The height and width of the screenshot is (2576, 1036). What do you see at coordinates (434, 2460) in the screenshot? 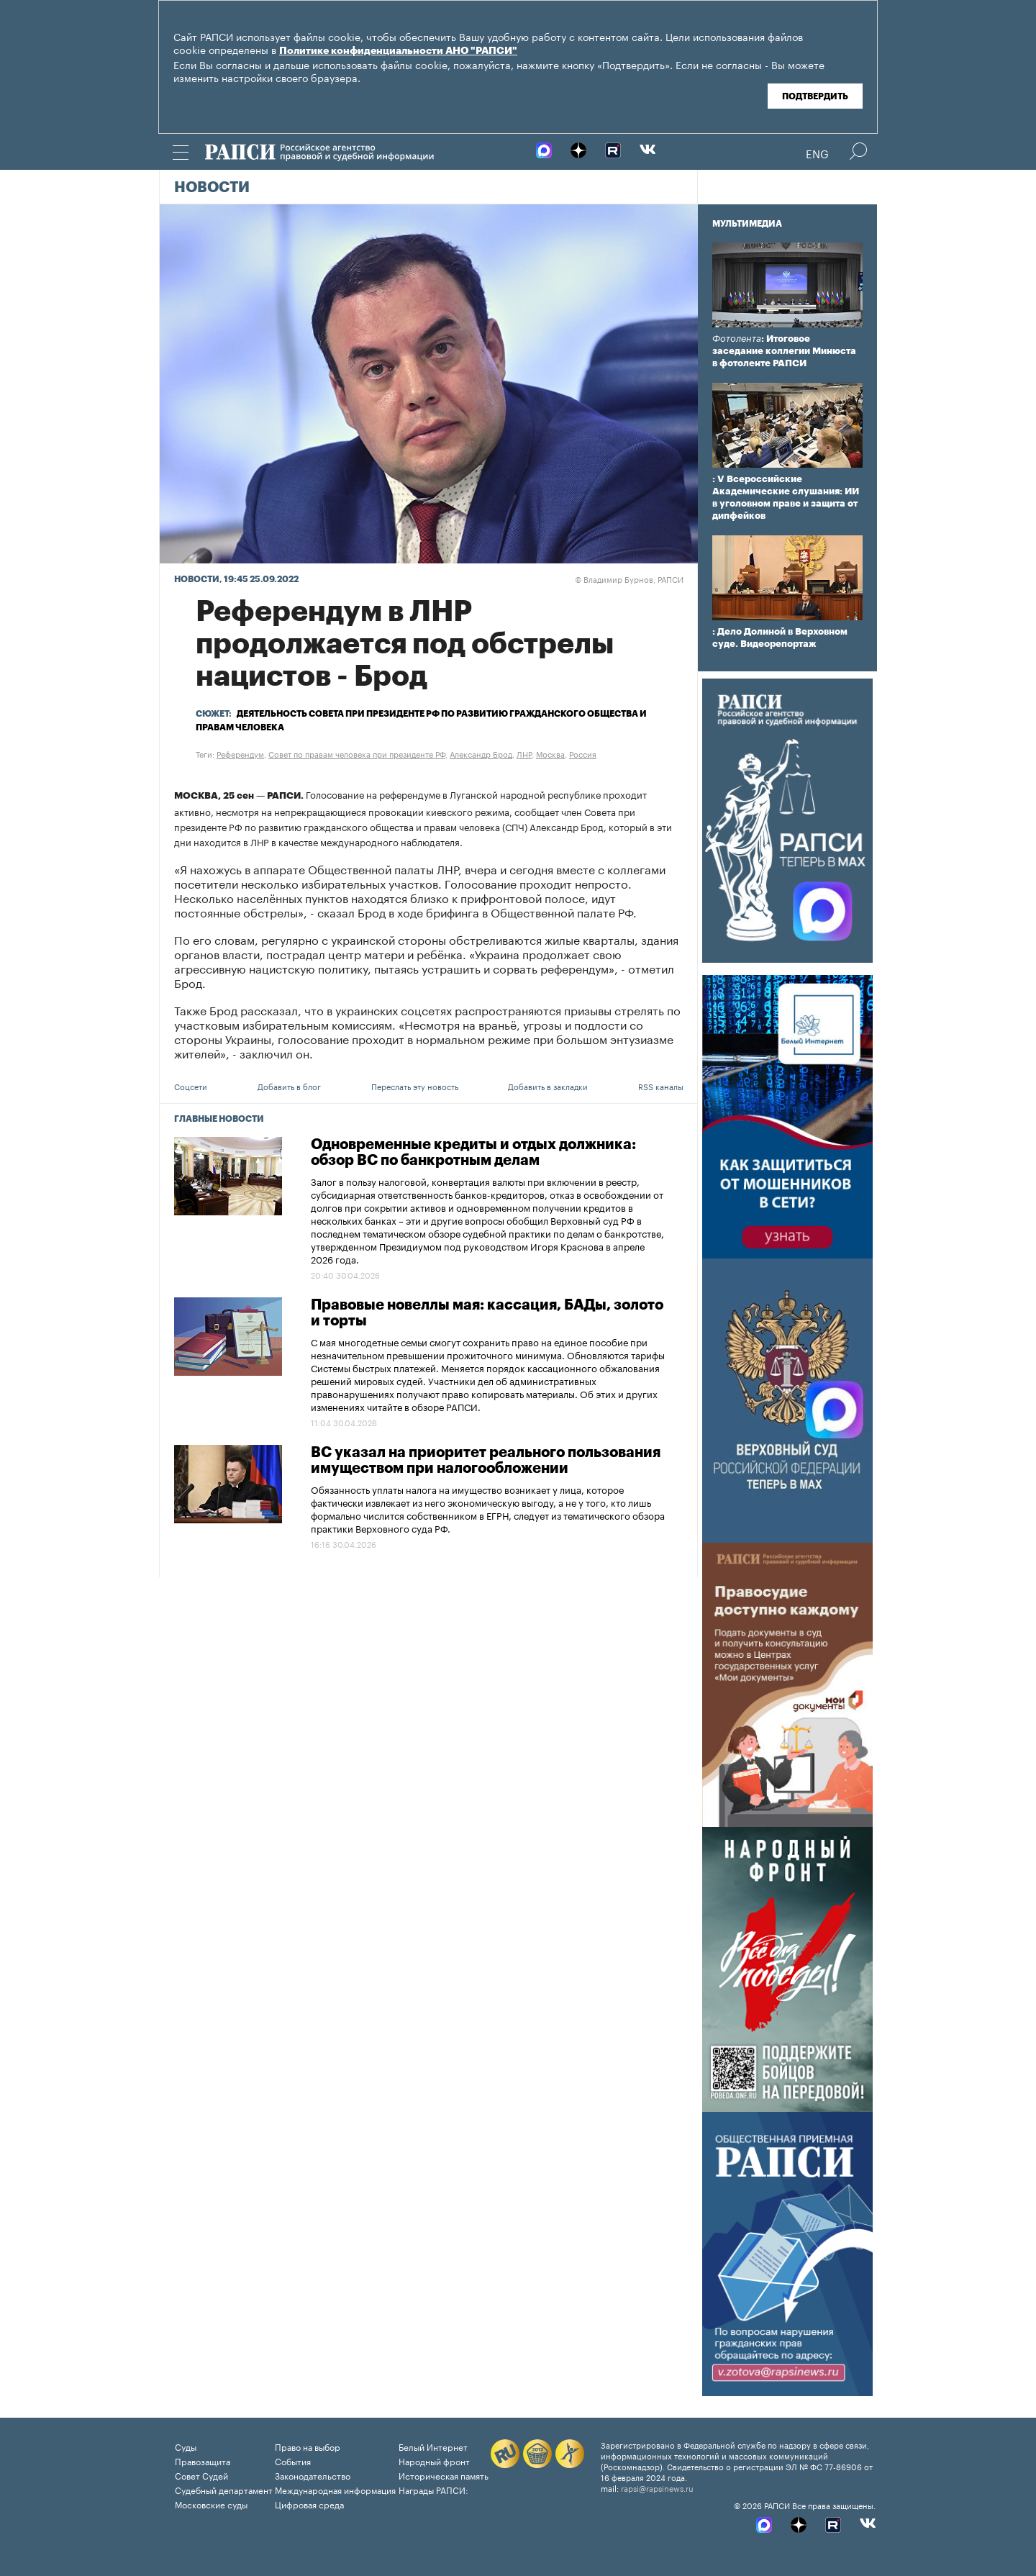
I see `Народный фронт` at bounding box center [434, 2460].